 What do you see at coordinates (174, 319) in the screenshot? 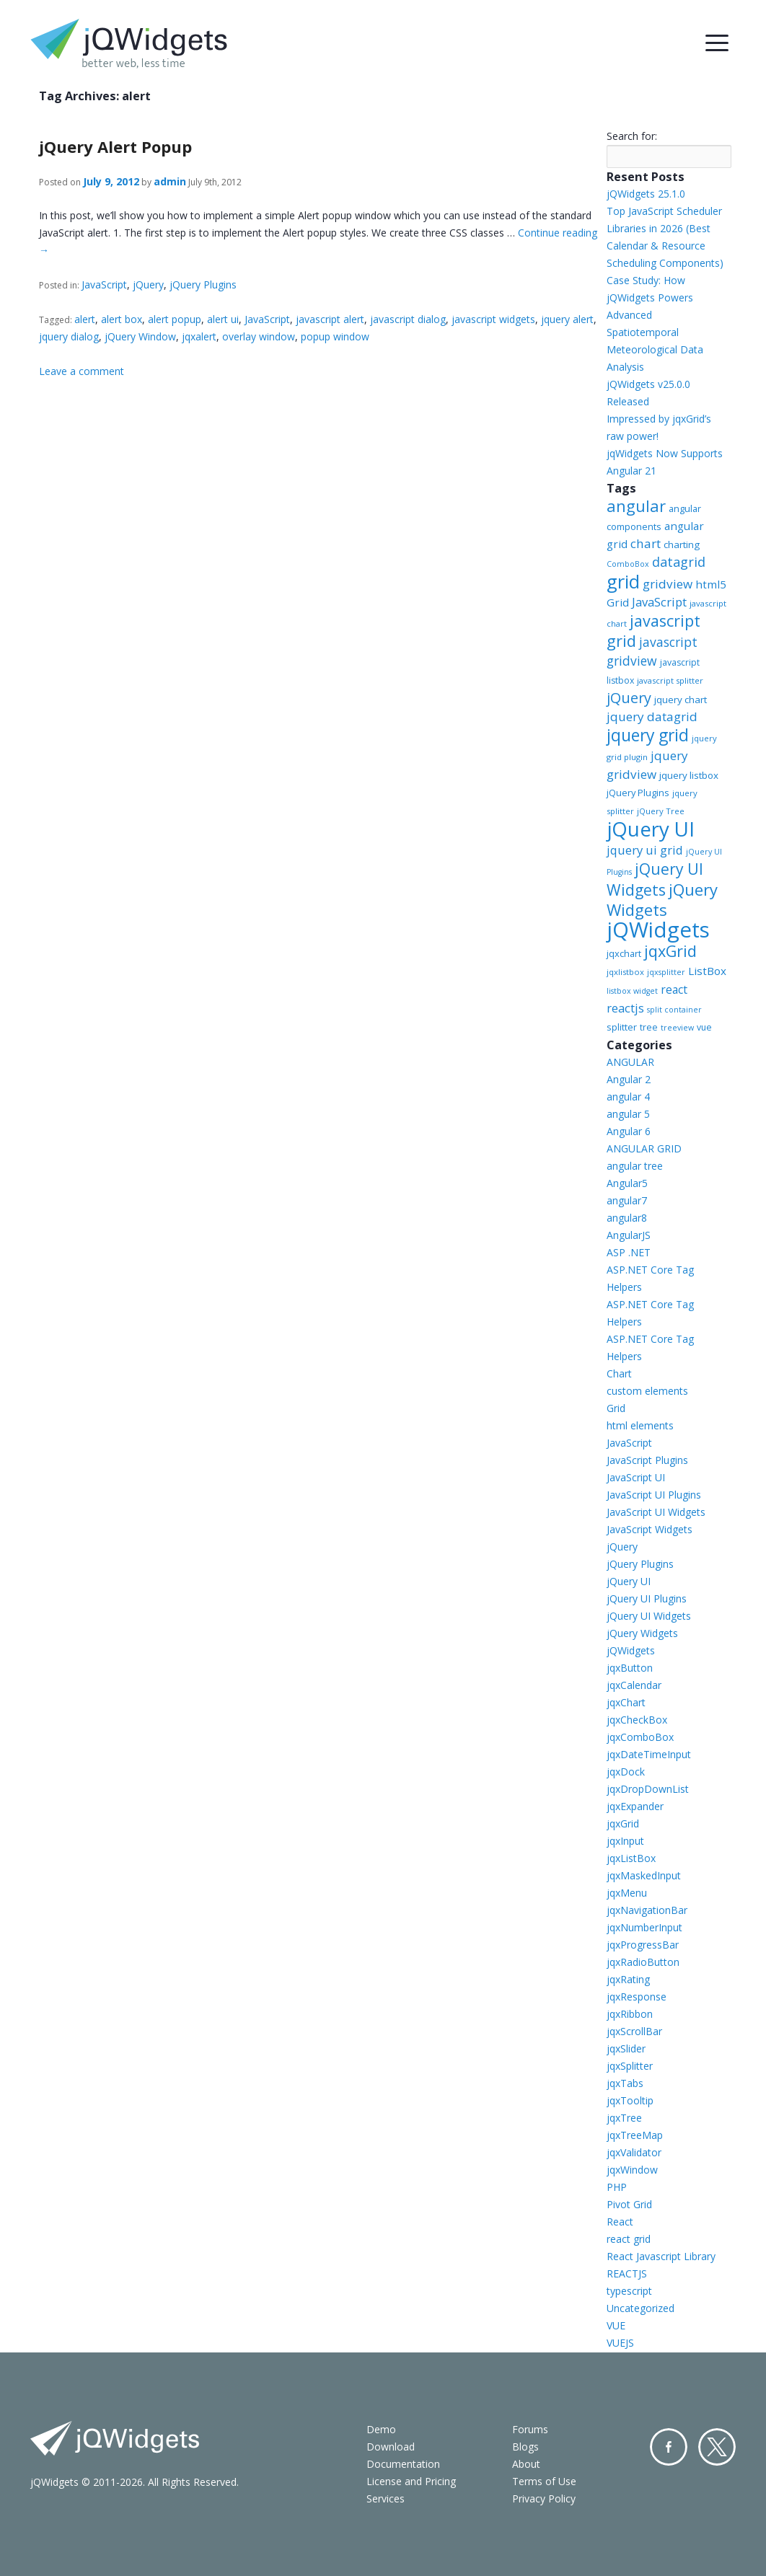
I see `alert popup` at bounding box center [174, 319].